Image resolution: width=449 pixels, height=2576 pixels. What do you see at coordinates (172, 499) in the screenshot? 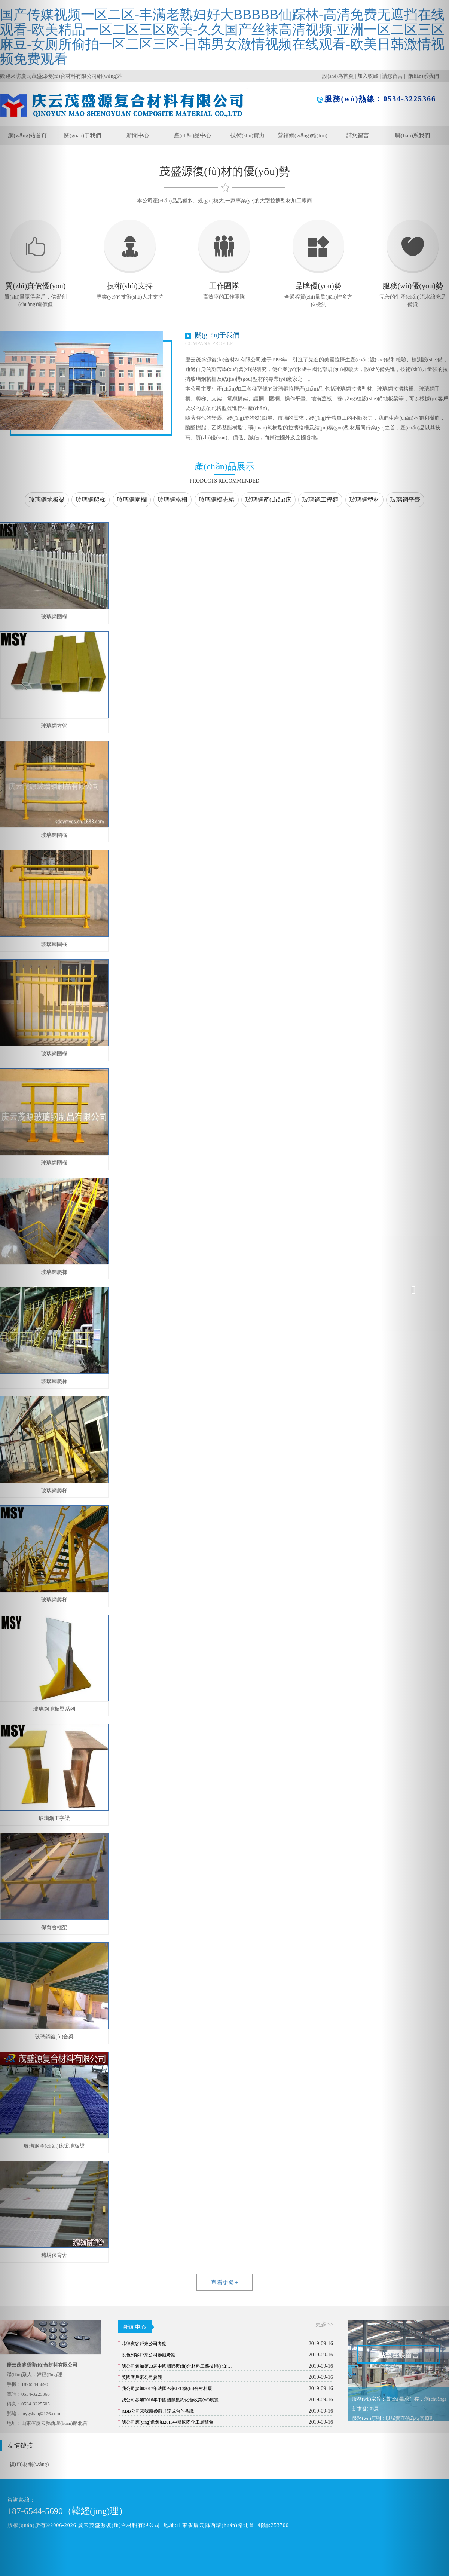
I see `玻璃鋼格柵` at bounding box center [172, 499].